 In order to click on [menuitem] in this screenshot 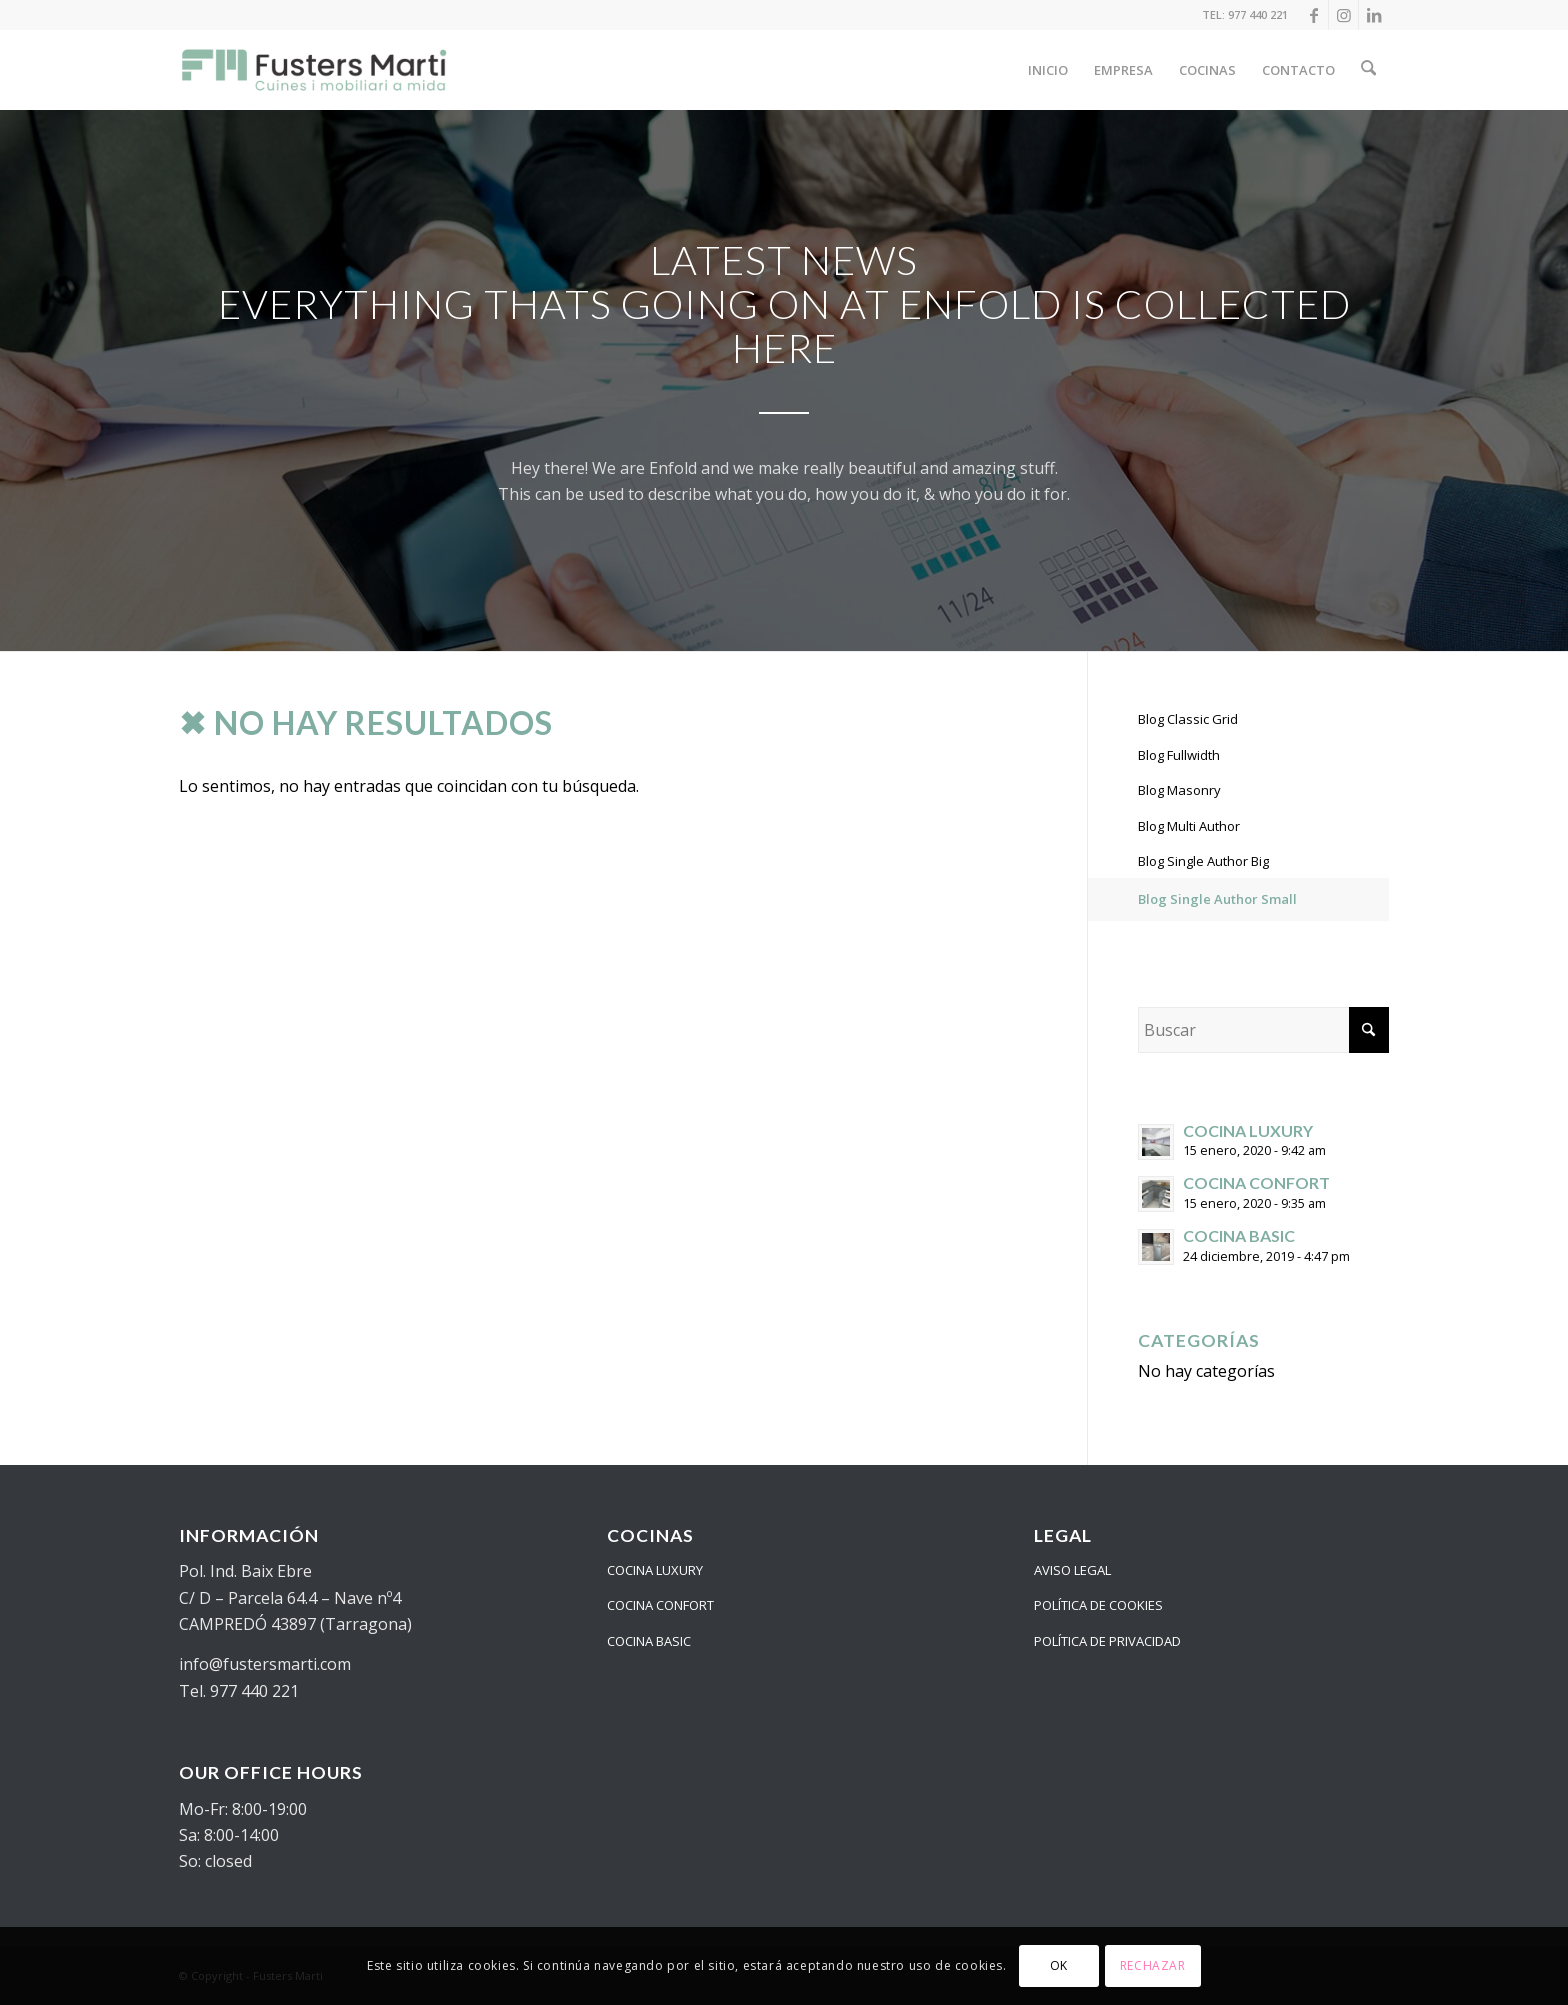, I will do `click(1050, 70)`.